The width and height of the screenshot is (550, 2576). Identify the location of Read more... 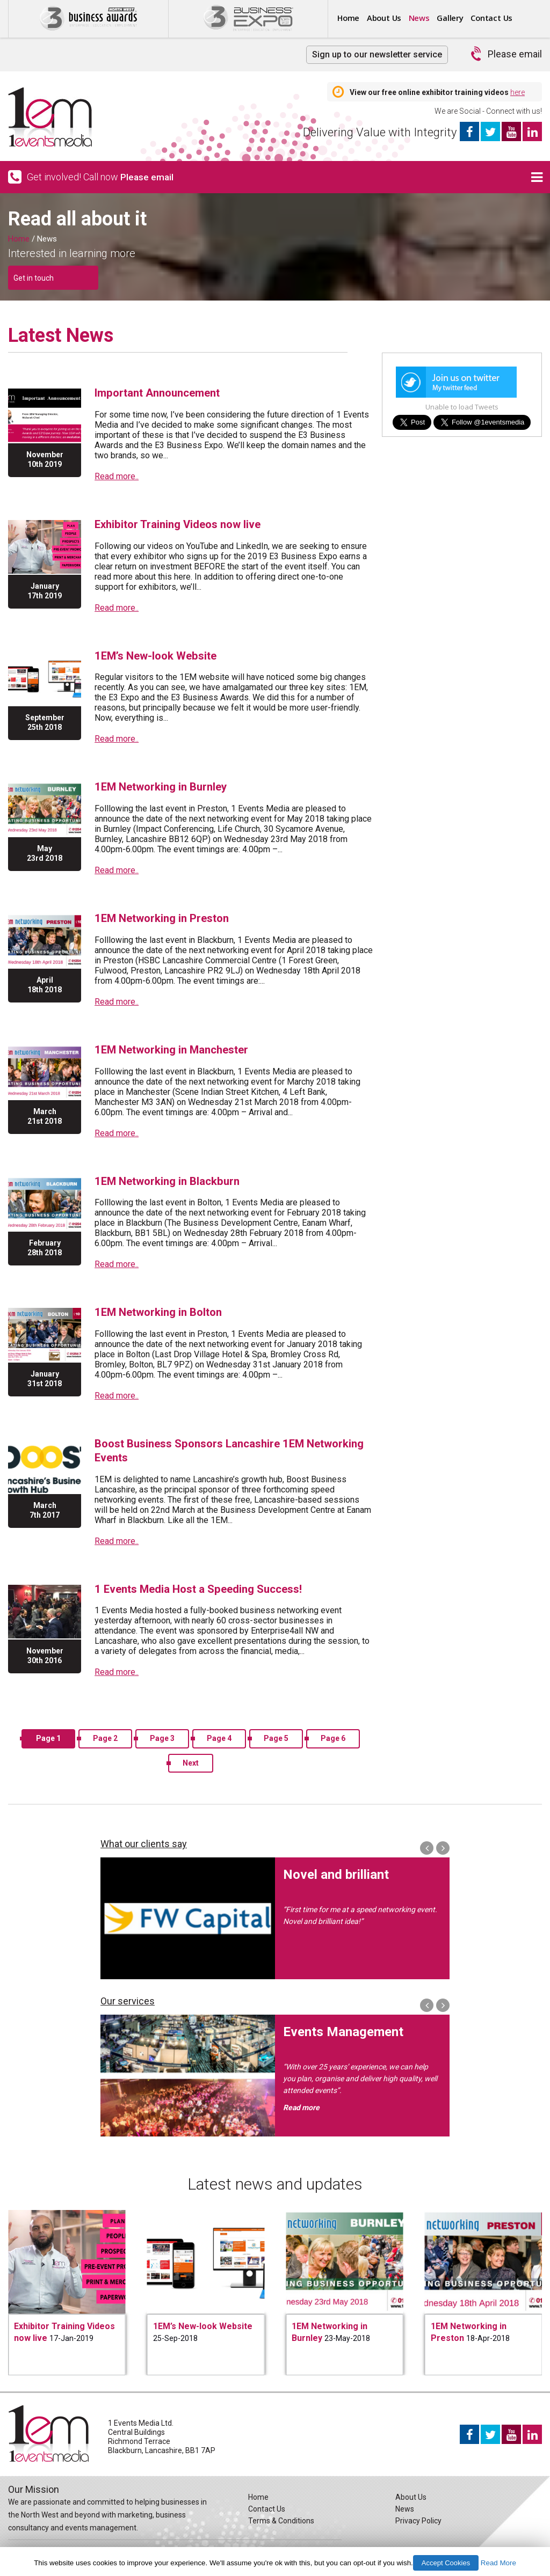
(117, 476).